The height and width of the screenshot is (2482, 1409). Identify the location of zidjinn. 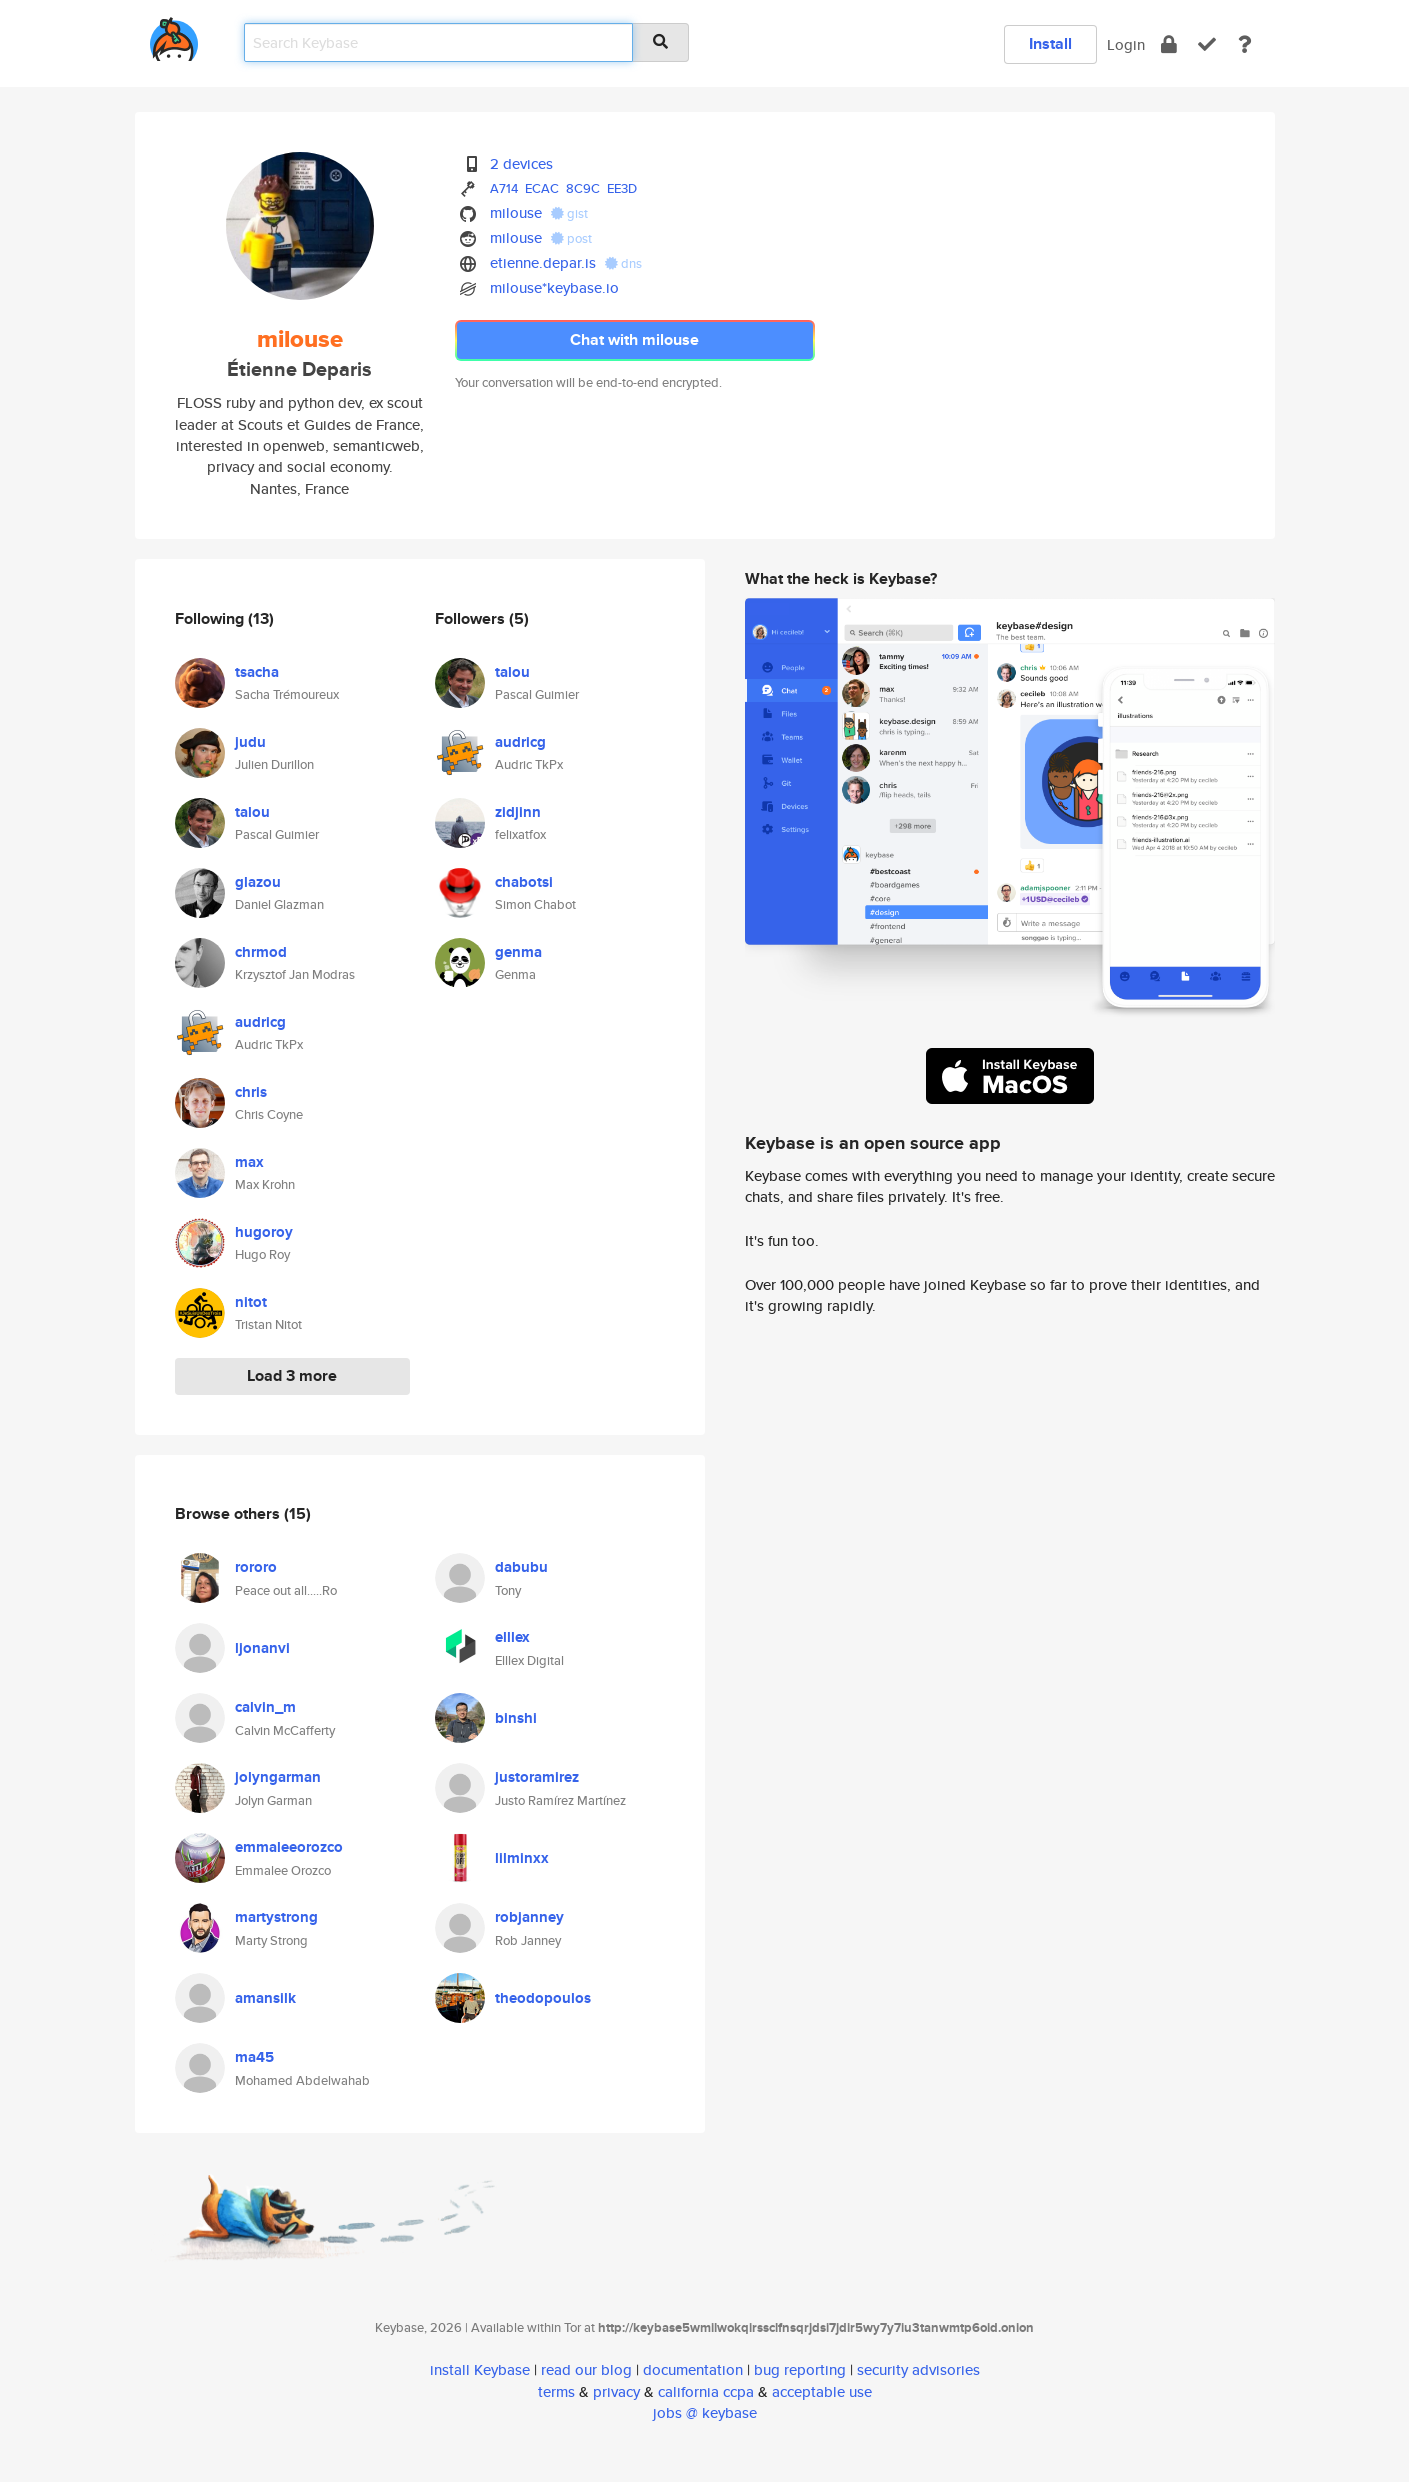
(518, 812).